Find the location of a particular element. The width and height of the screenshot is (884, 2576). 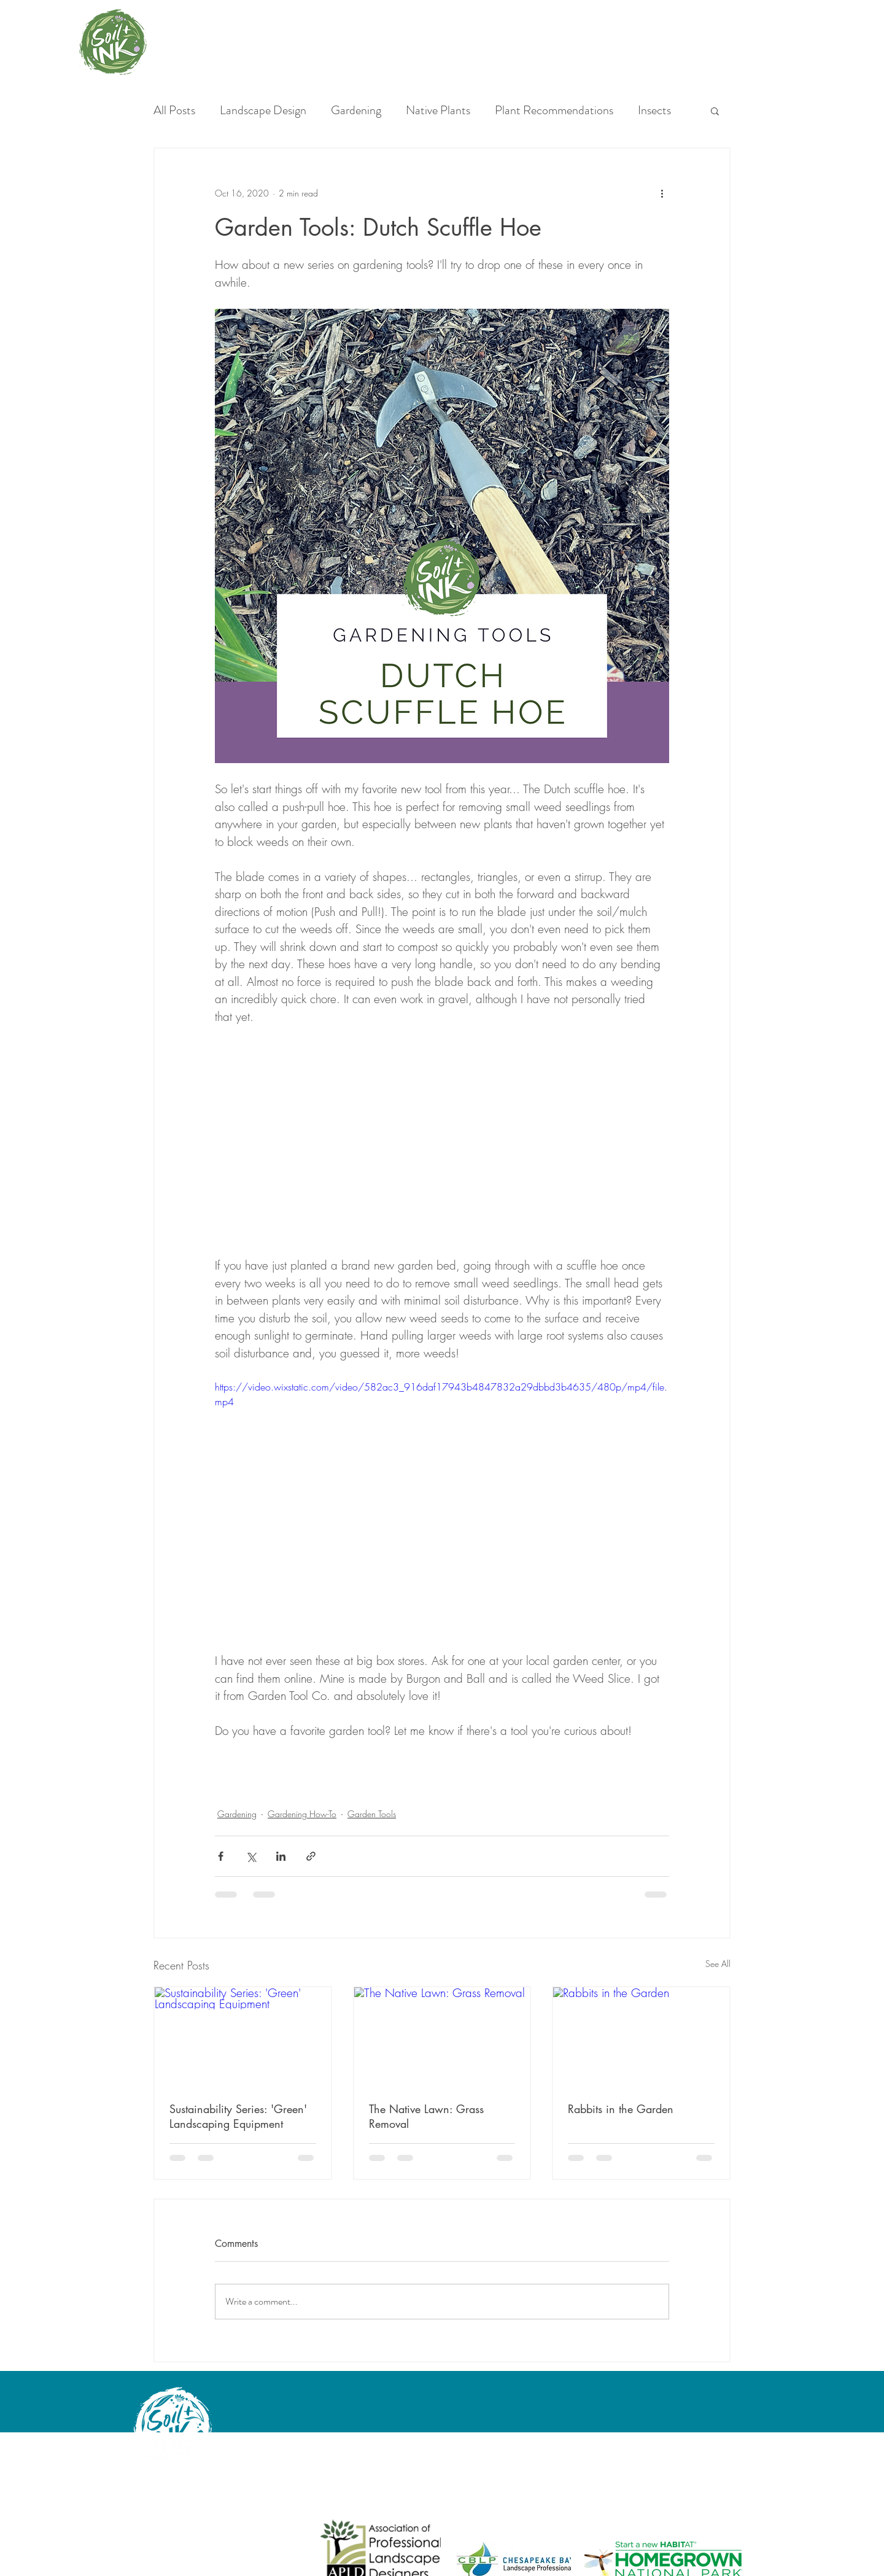

[Share via LinkedIn] is located at coordinates (281, 1856).